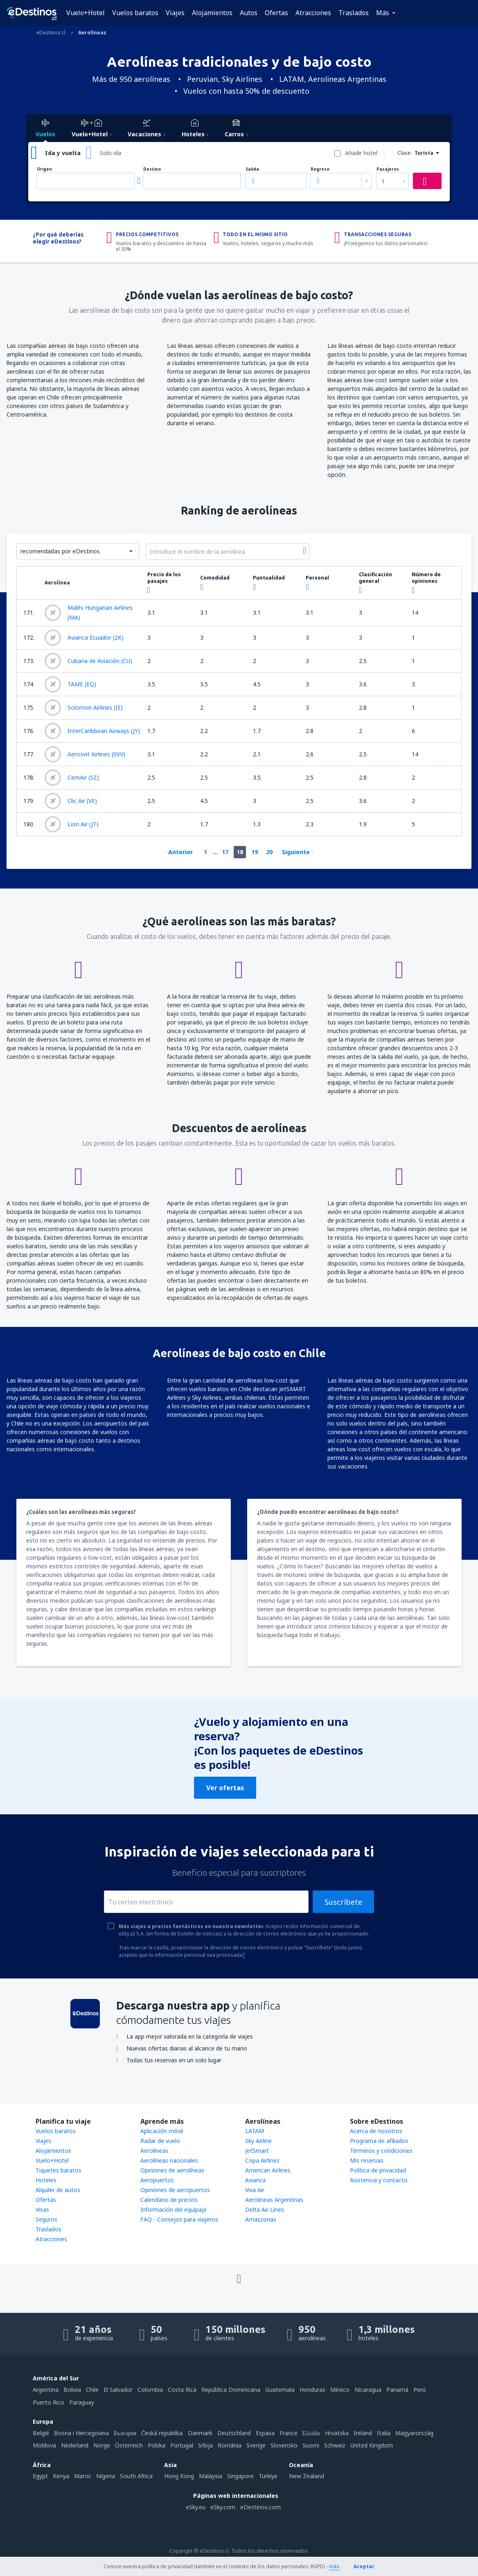 The height and width of the screenshot is (2576, 478). Describe the element at coordinates (118, 2389) in the screenshot. I see `El Salvador` at that location.